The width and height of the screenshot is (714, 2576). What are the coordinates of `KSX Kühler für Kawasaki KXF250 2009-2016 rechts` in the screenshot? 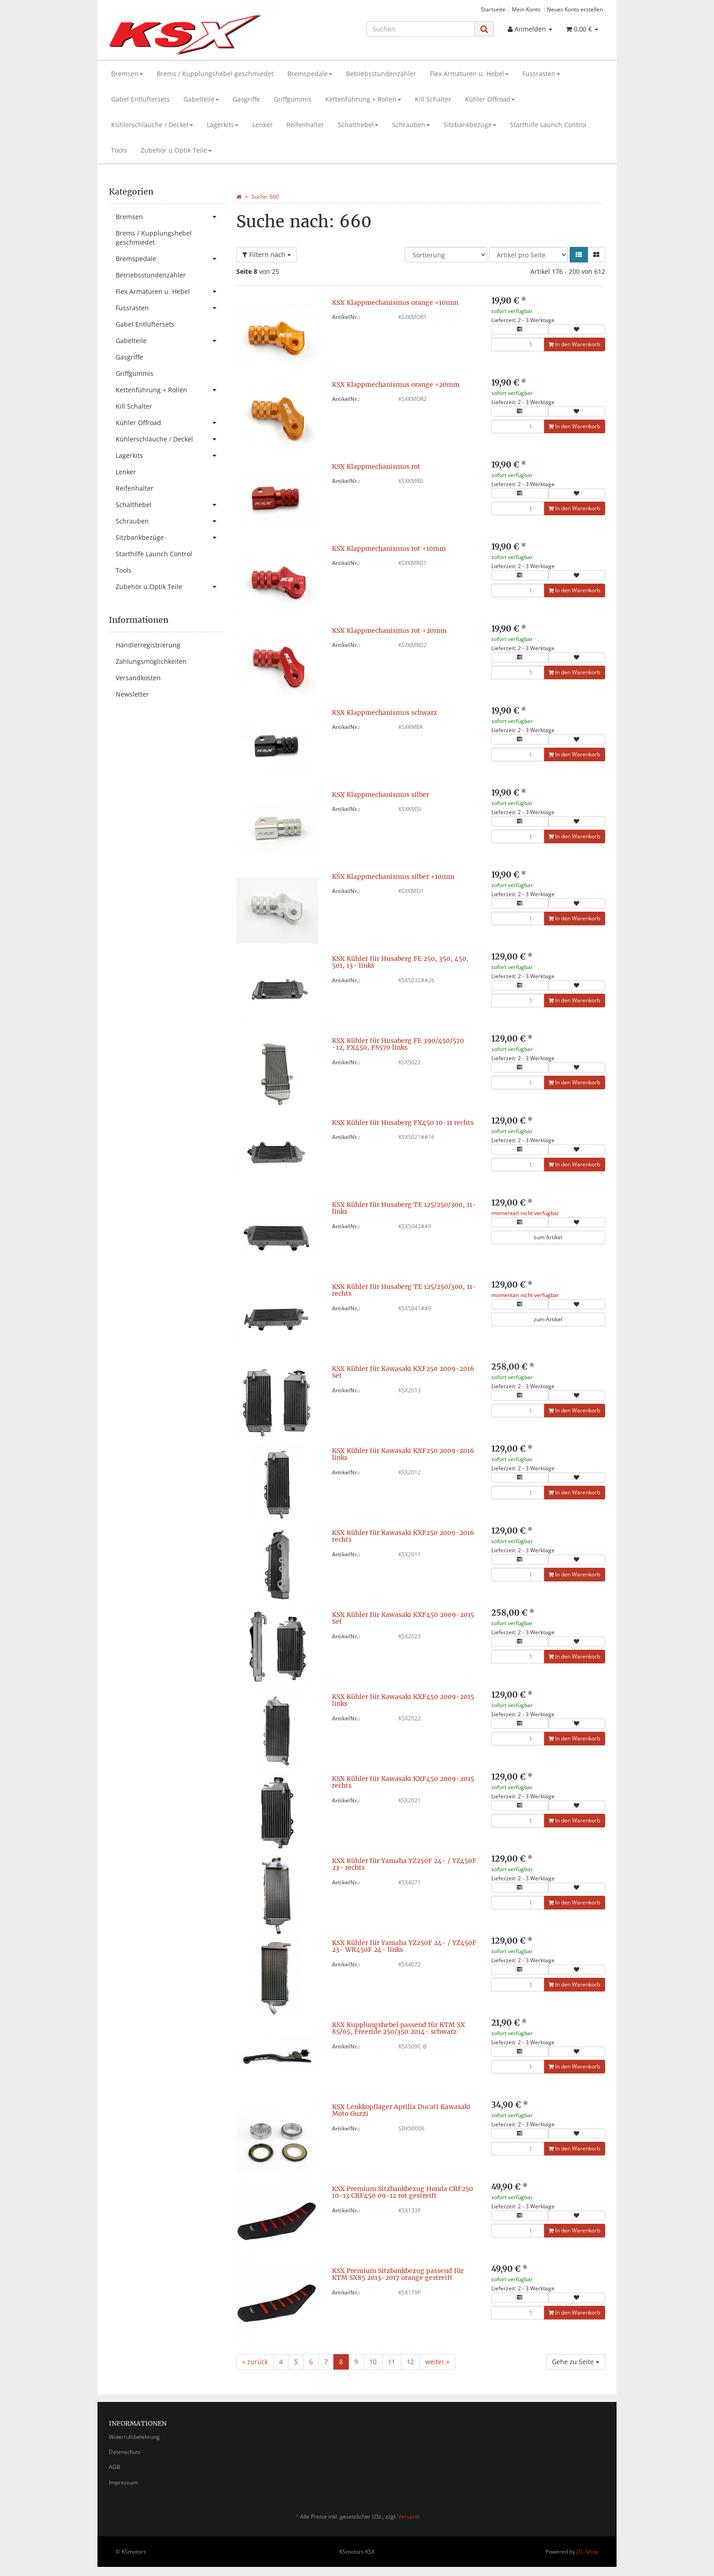 It's located at (403, 1536).